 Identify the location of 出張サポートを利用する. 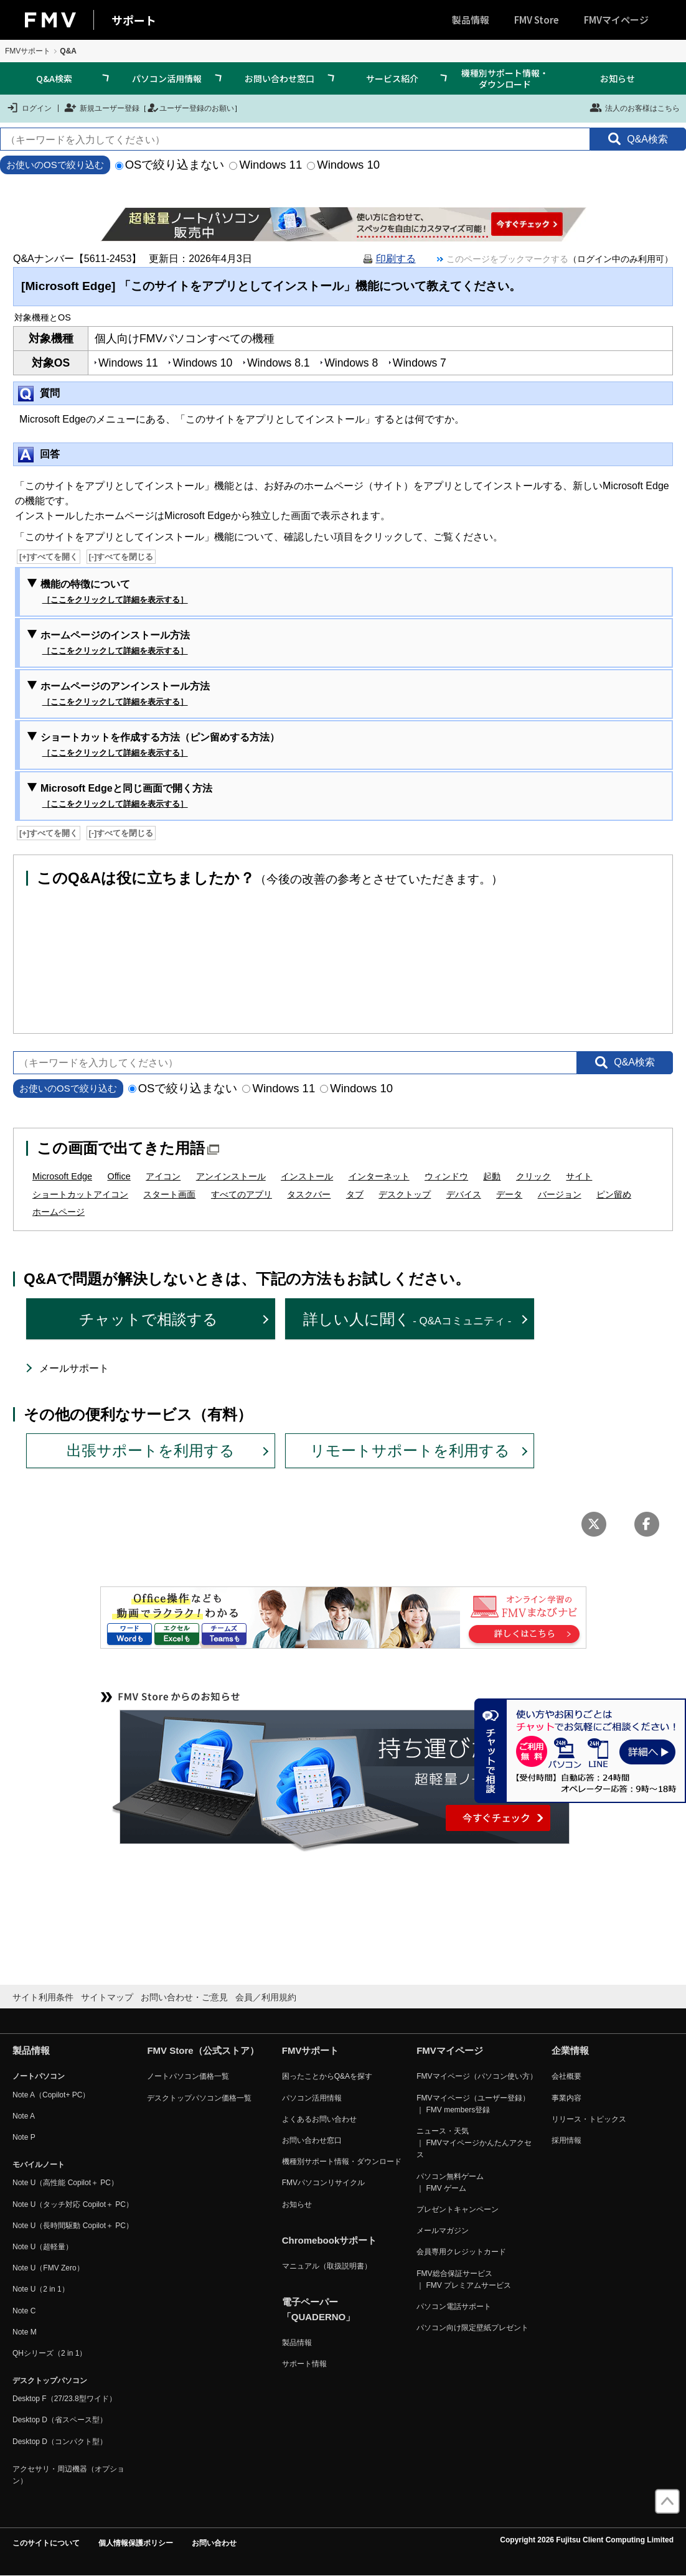
(151, 1450).